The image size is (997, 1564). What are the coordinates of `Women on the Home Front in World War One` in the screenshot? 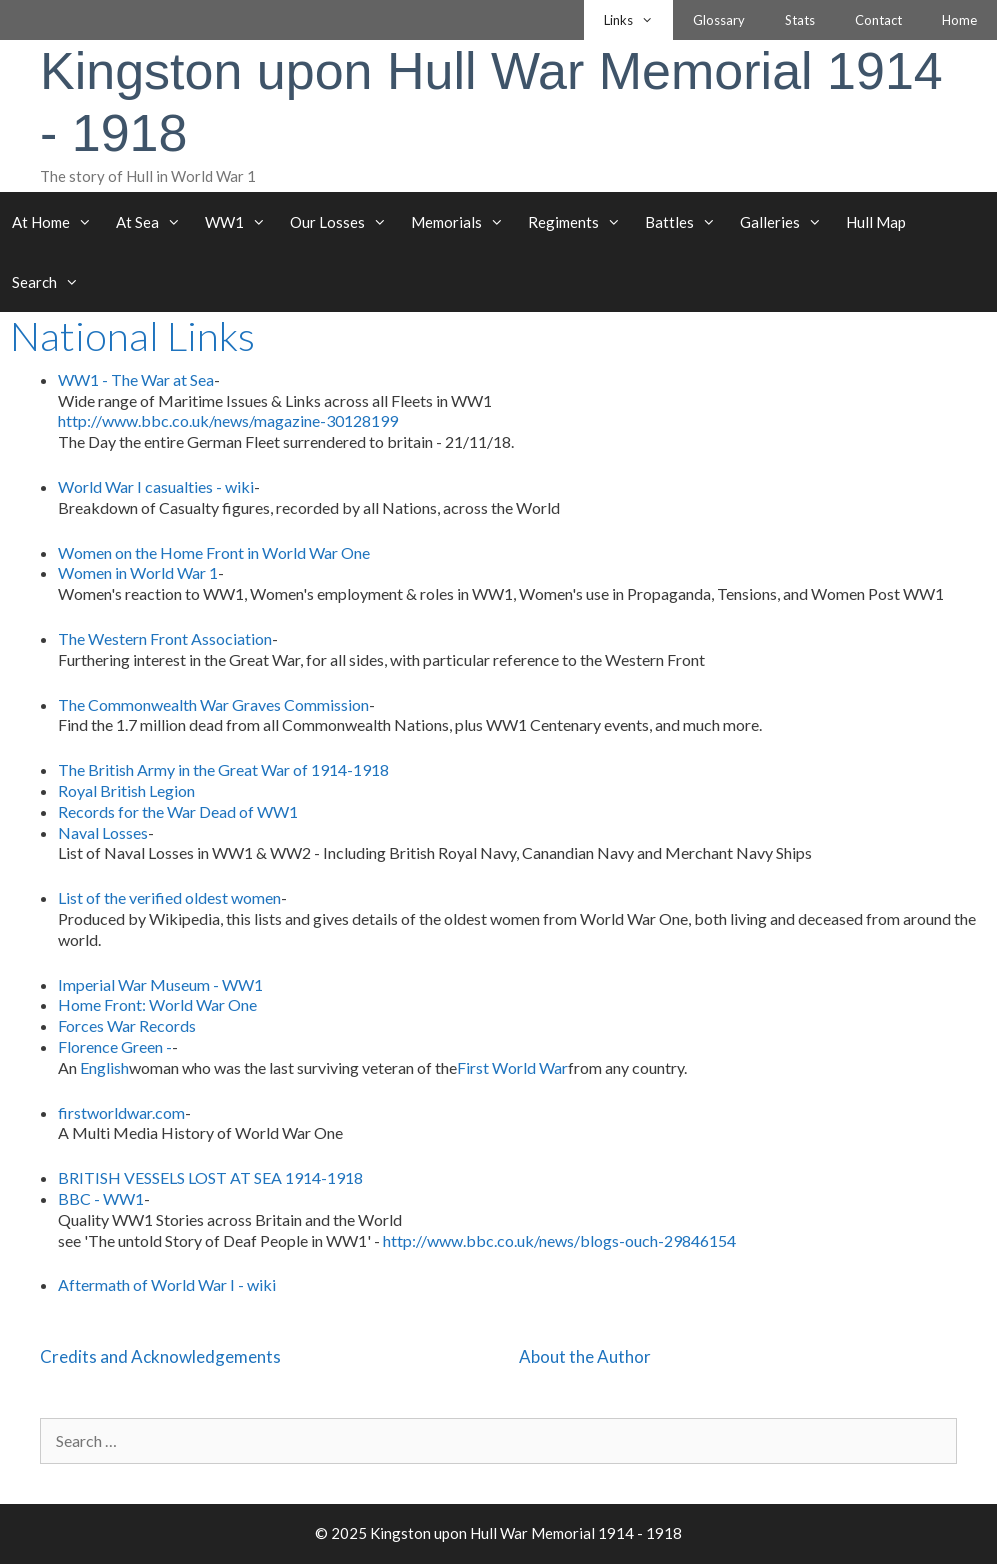 It's located at (214, 552).